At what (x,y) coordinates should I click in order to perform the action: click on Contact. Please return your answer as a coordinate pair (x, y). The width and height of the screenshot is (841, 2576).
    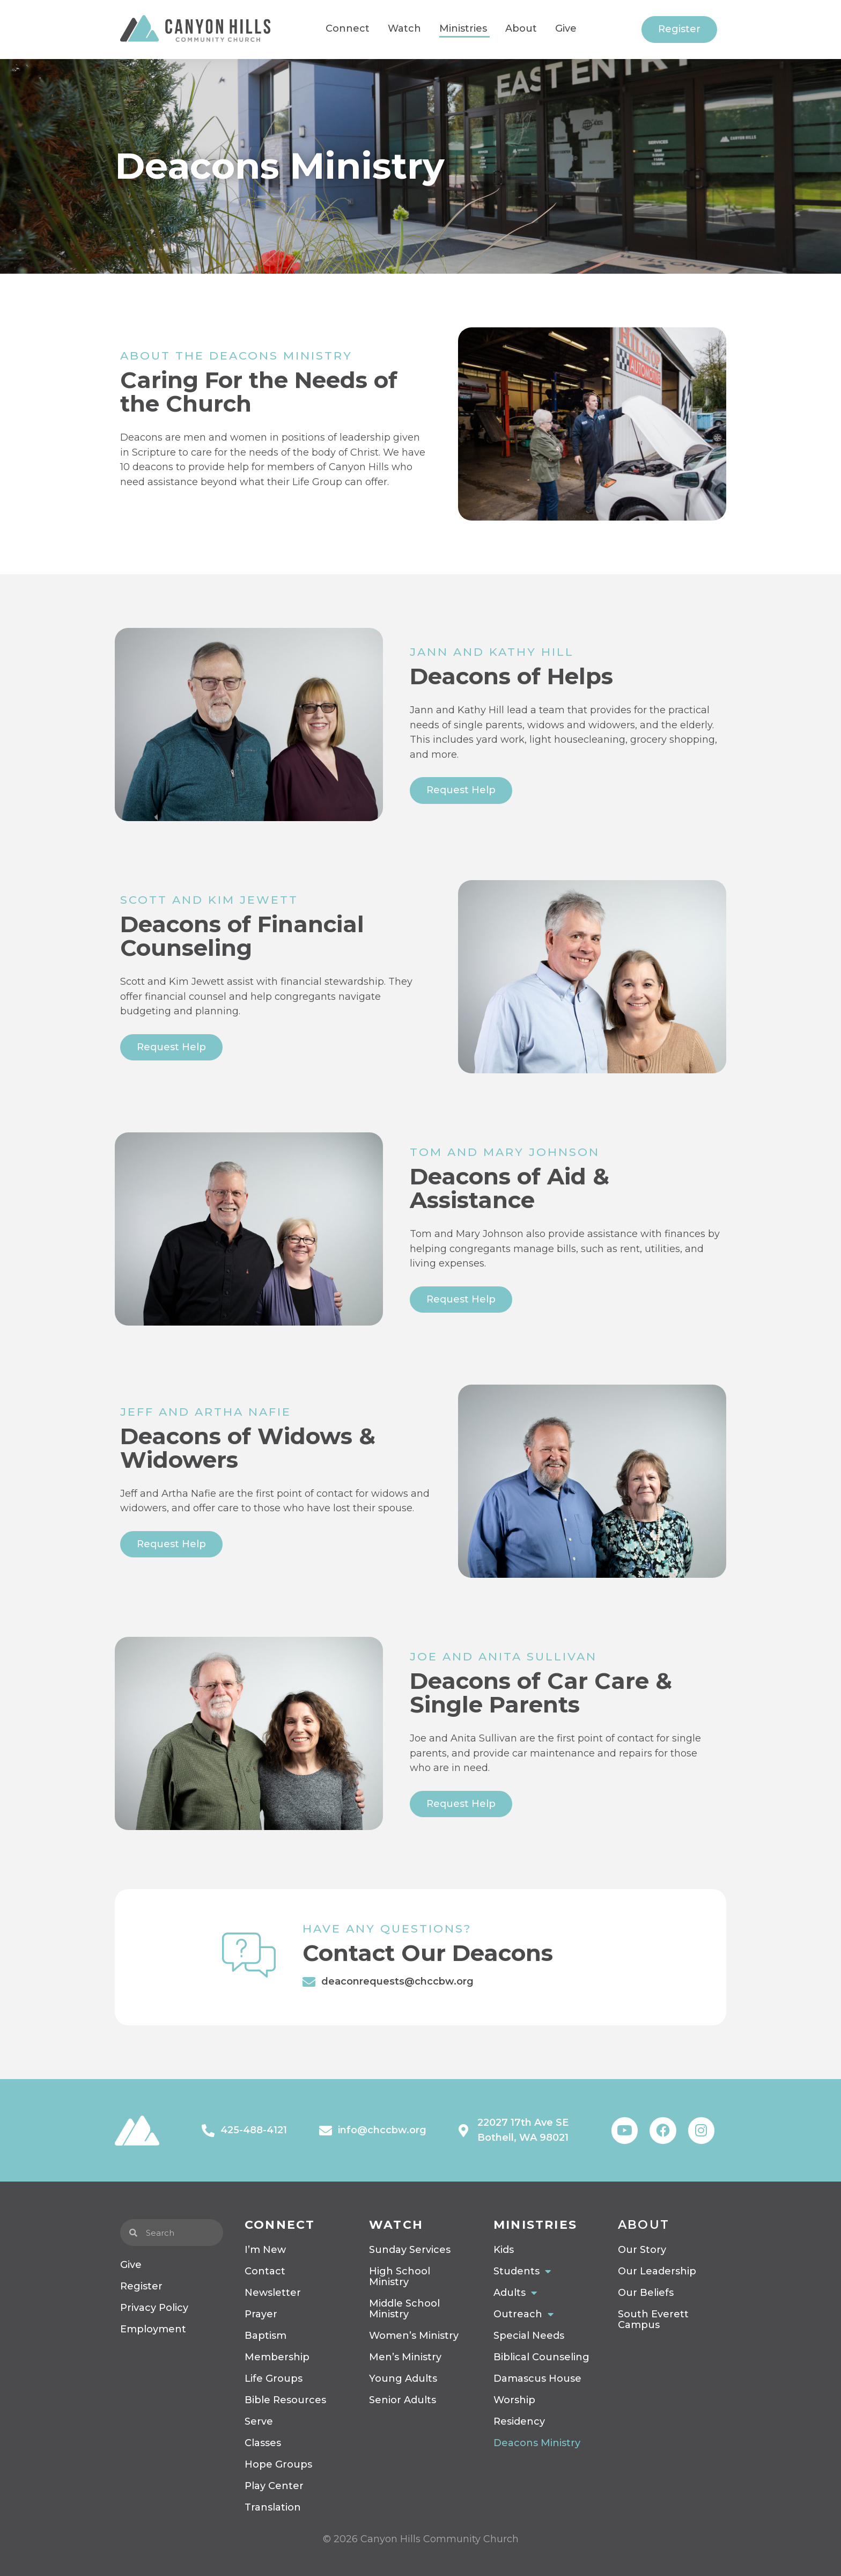
    Looking at the image, I should click on (265, 2271).